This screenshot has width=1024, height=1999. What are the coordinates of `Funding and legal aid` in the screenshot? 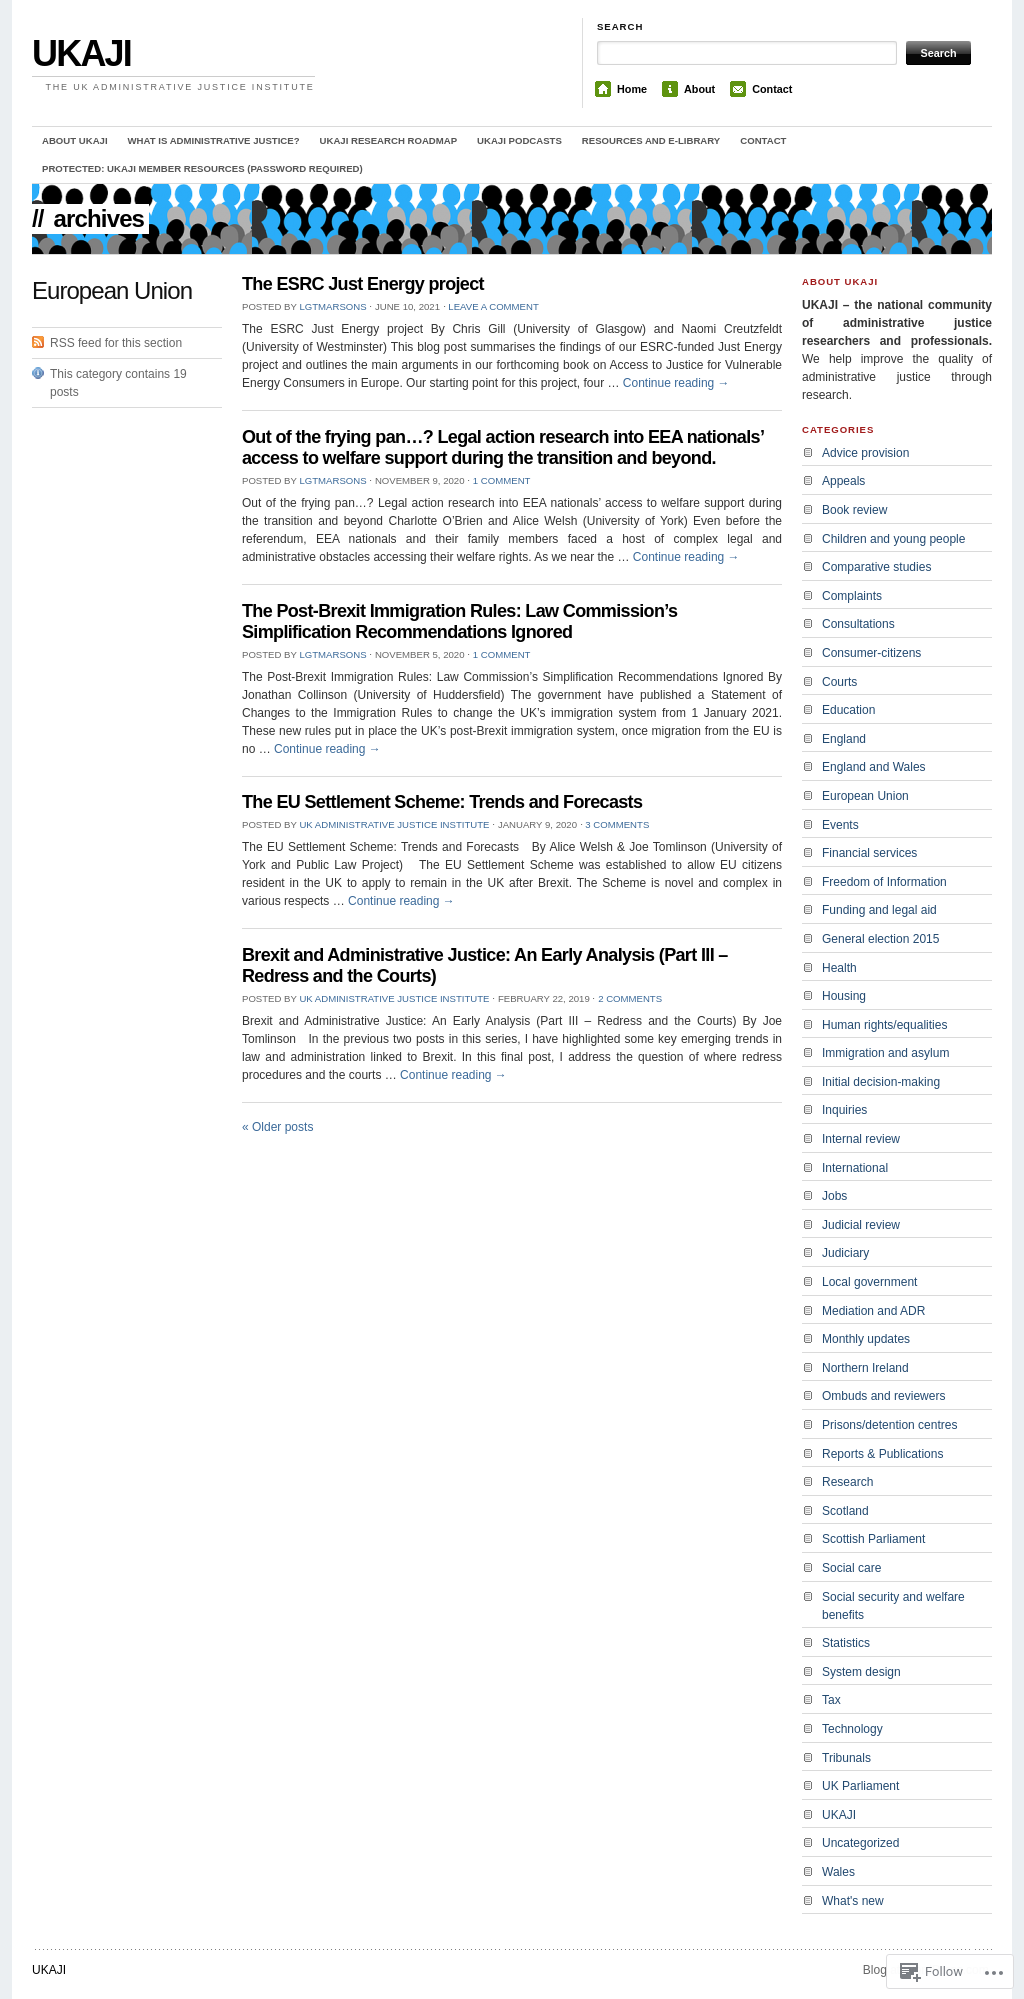 It's located at (879, 910).